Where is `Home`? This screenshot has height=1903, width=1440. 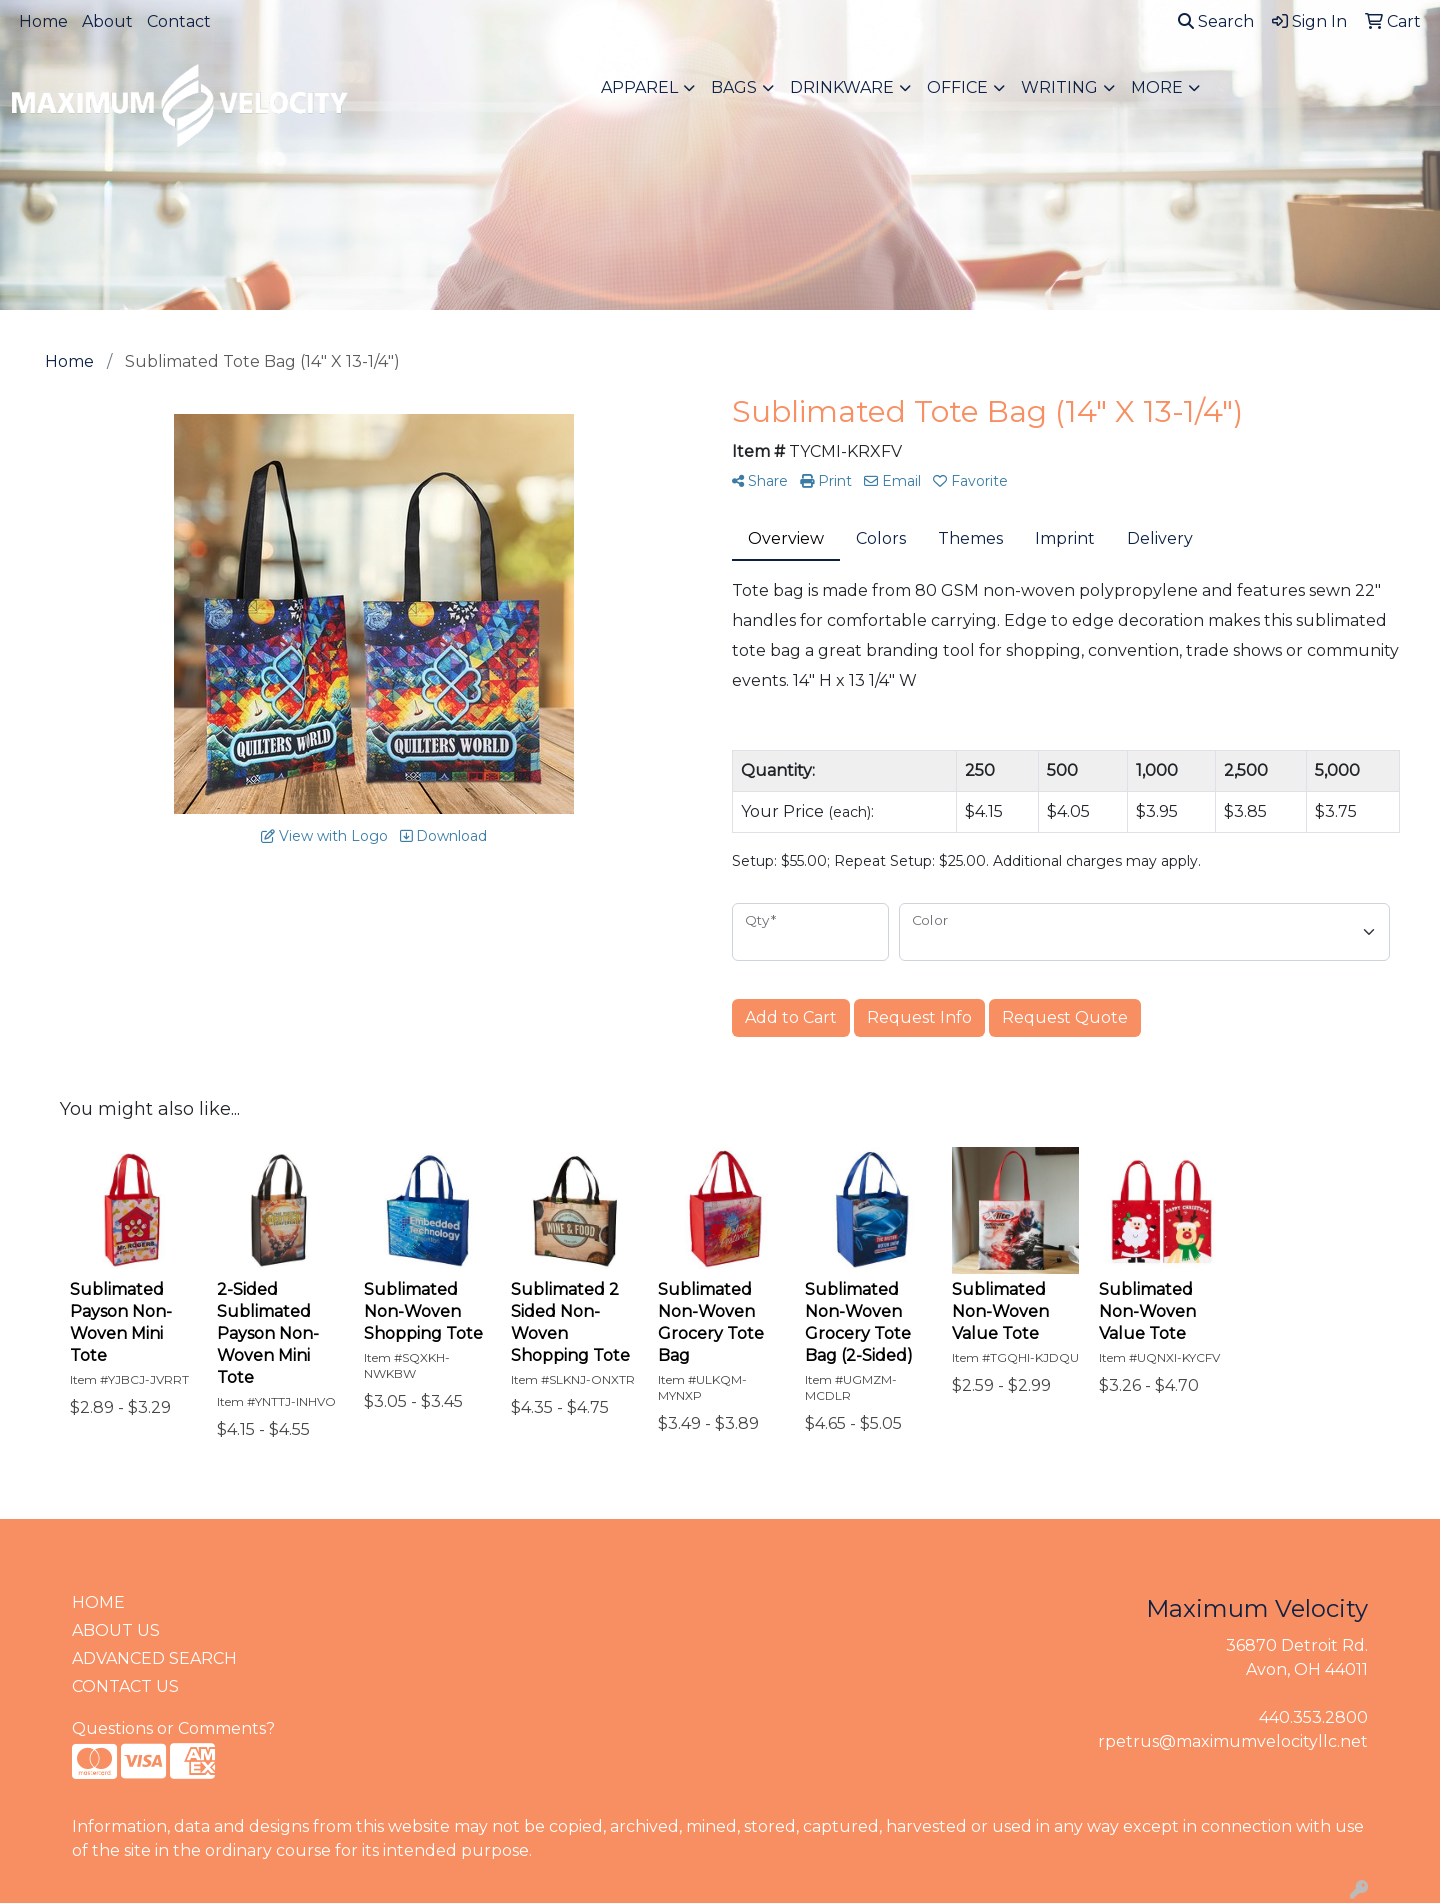
Home is located at coordinates (43, 21).